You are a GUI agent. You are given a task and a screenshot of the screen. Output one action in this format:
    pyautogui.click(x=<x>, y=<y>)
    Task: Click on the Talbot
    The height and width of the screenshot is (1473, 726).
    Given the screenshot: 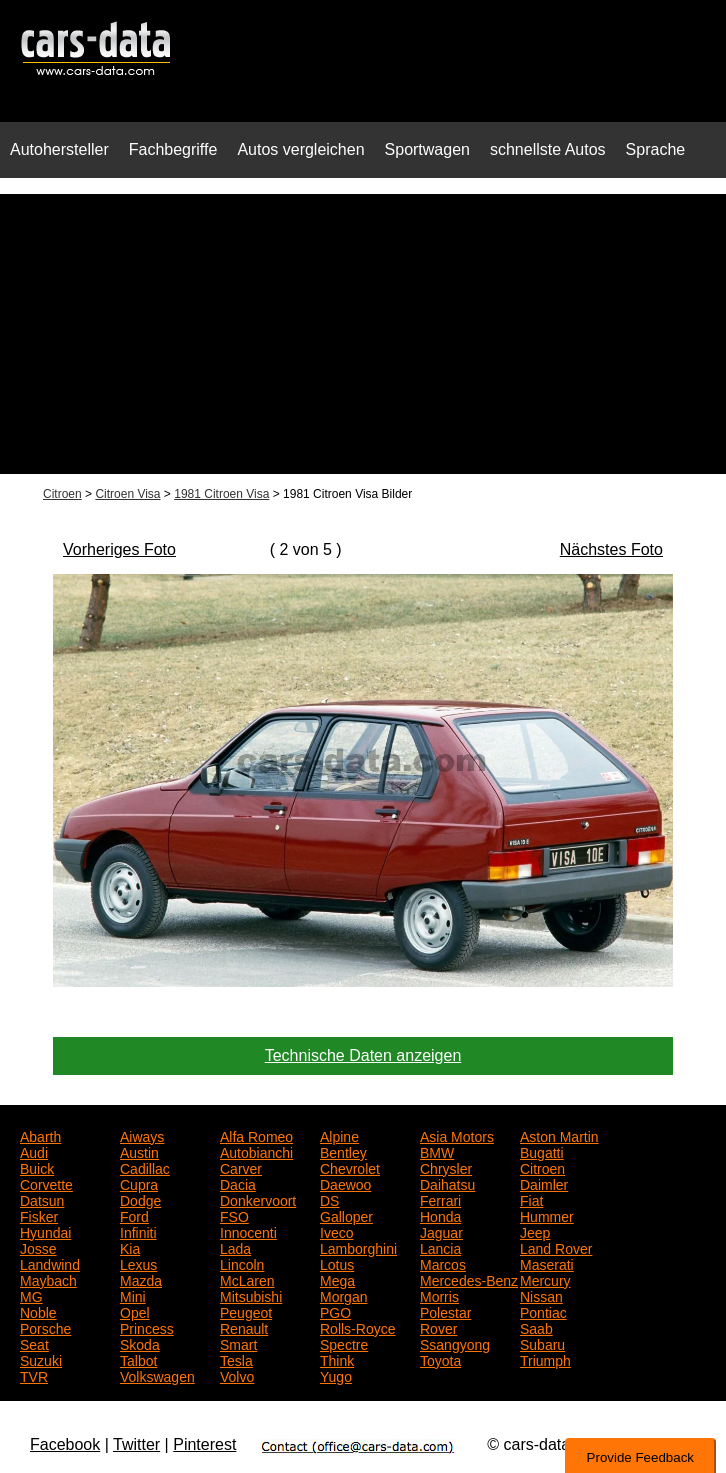 What is the action you would take?
    pyautogui.click(x=138, y=1359)
    